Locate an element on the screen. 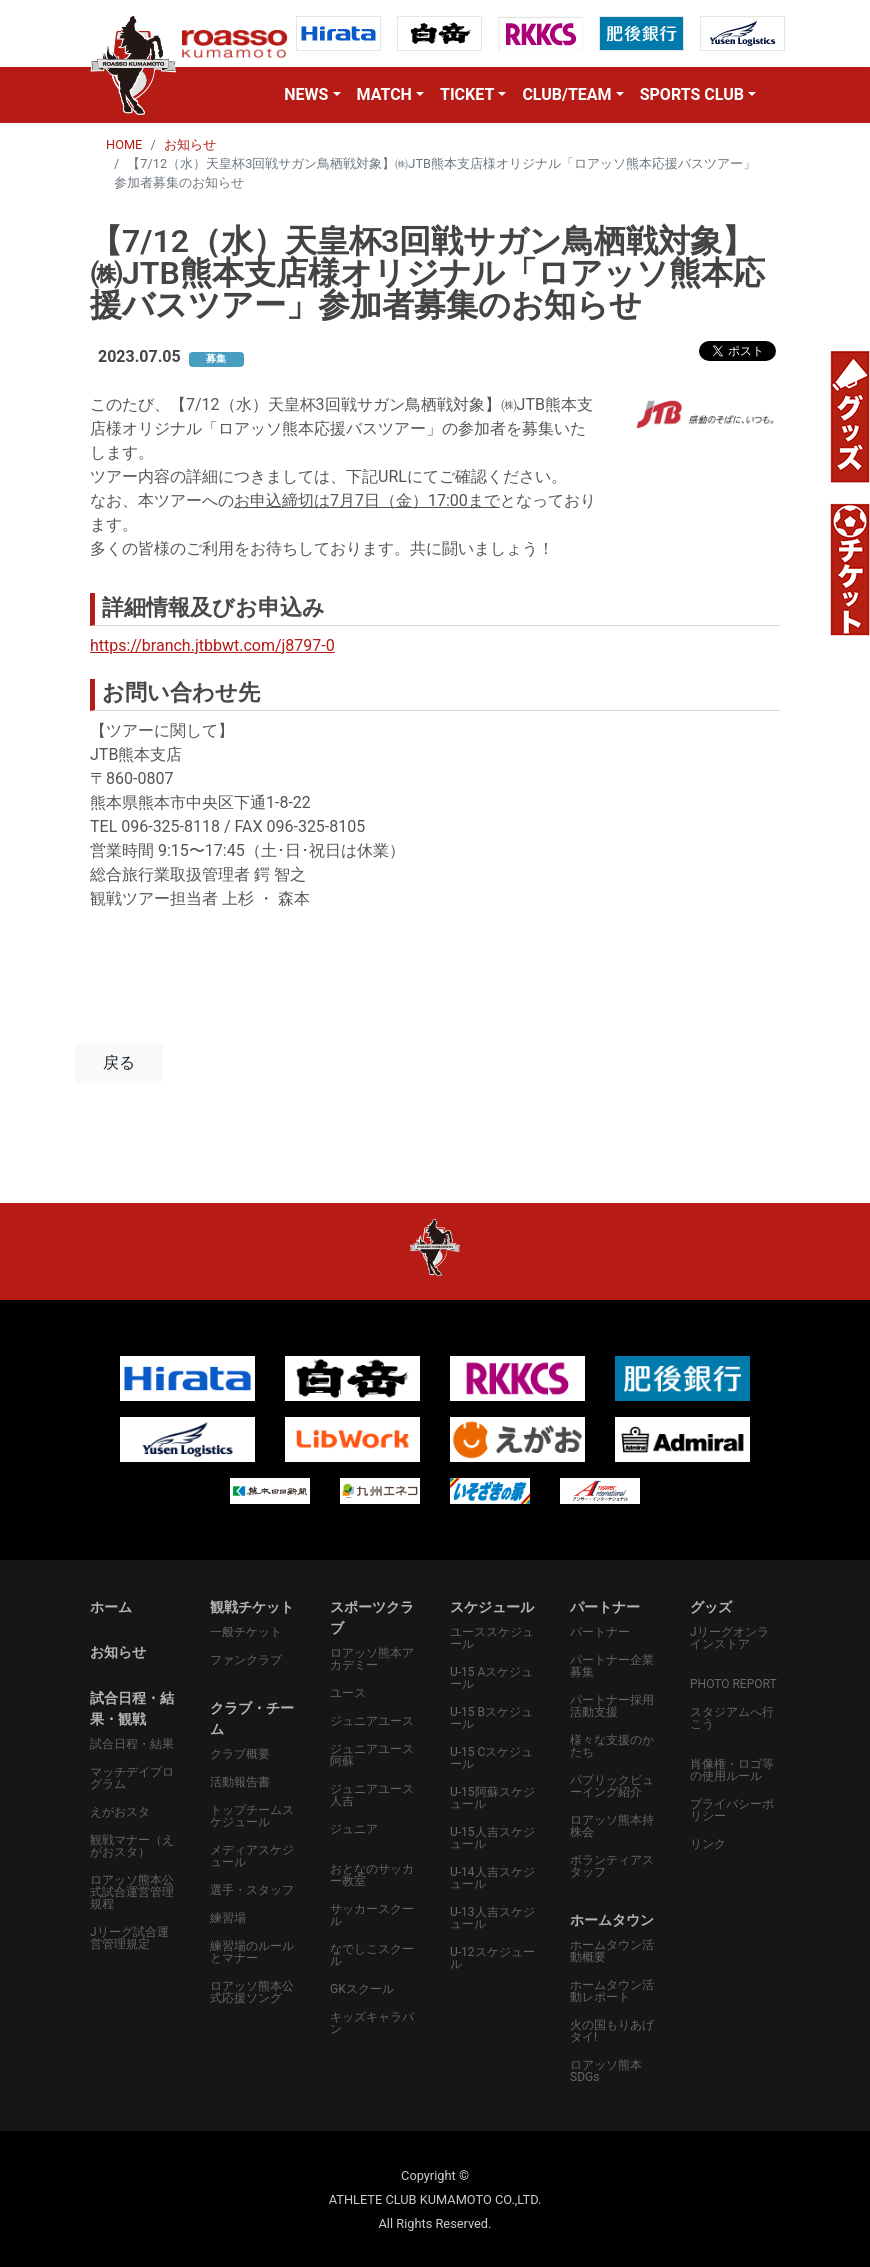 Image resolution: width=870 pixels, height=2267 pixels. 活動報告書 is located at coordinates (240, 1782).